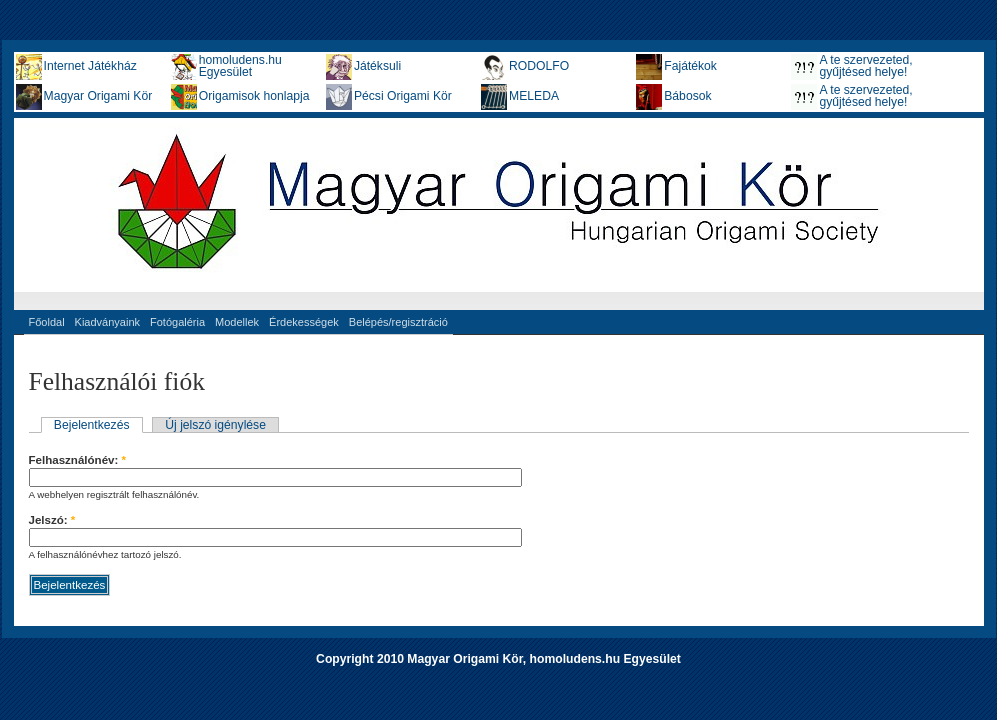  What do you see at coordinates (240, 66) in the screenshot?
I see `homoludens.hu Egyesület` at bounding box center [240, 66].